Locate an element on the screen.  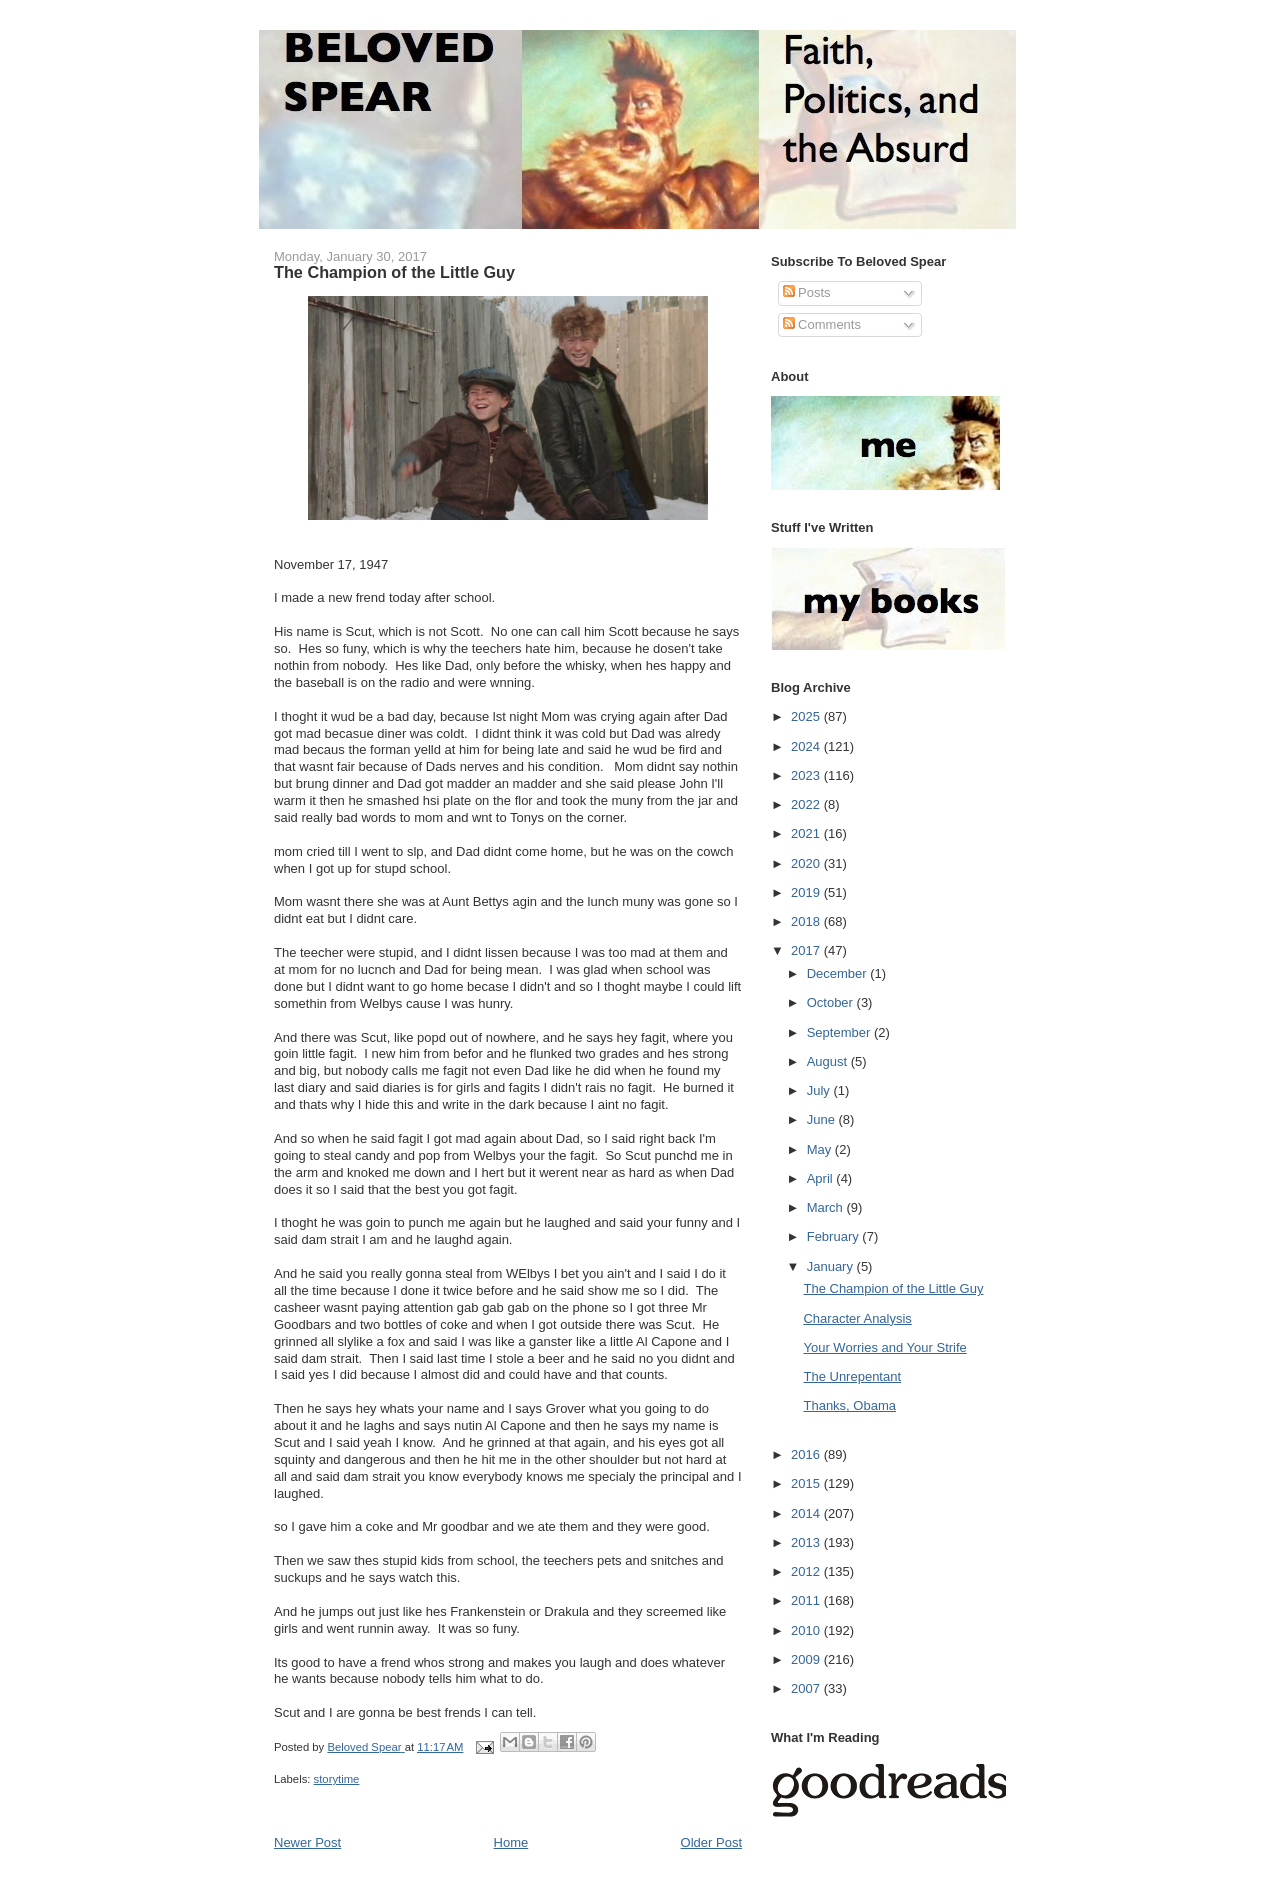
The Unrepentant is located at coordinates (852, 1376).